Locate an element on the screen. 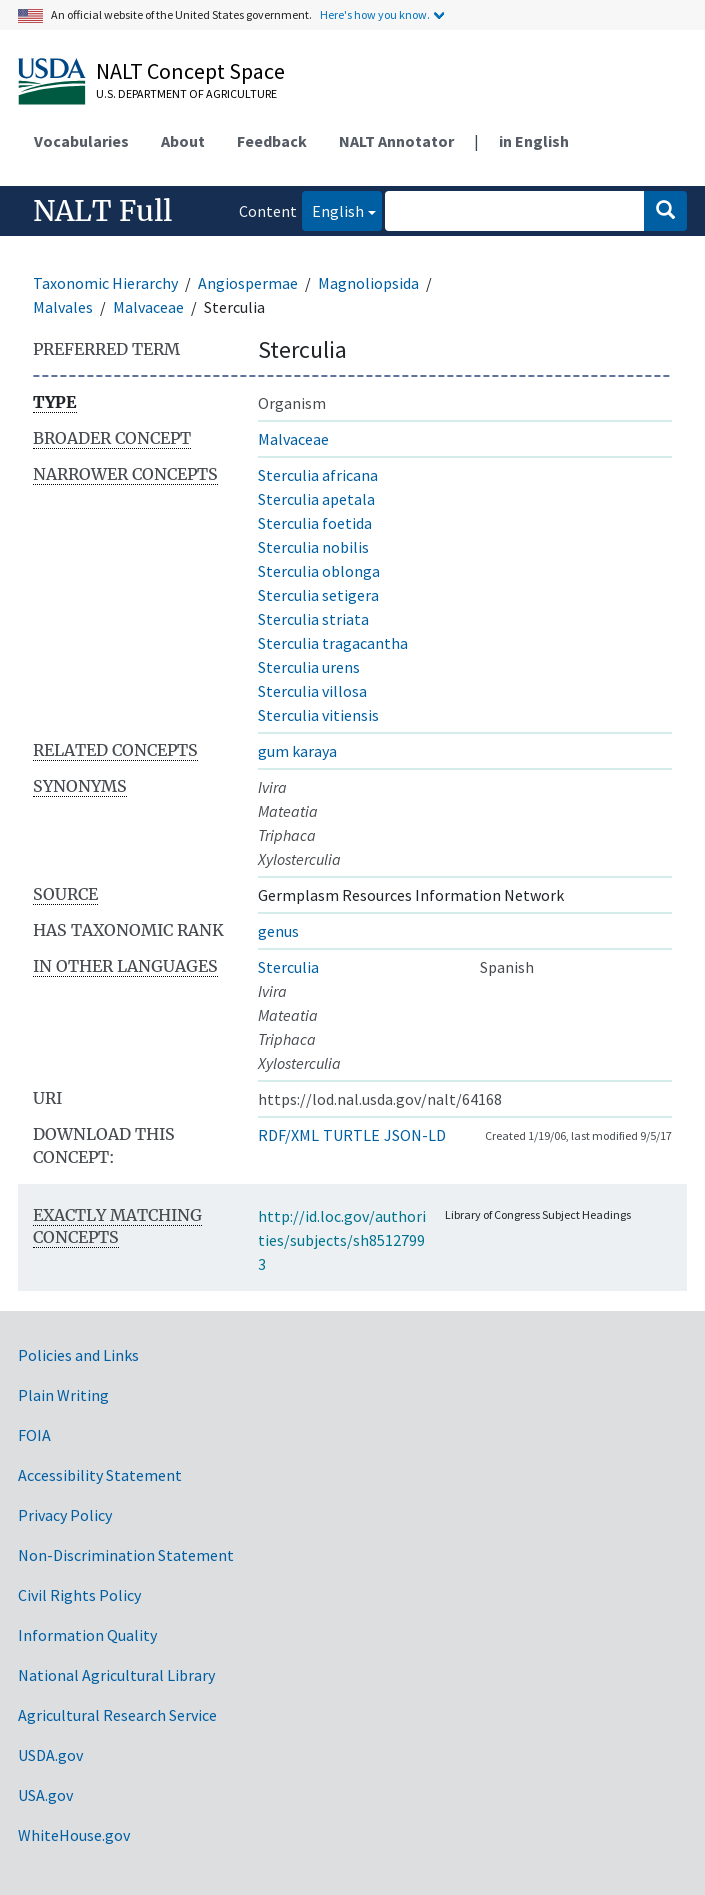  JSON-LD is located at coordinates (415, 1135).